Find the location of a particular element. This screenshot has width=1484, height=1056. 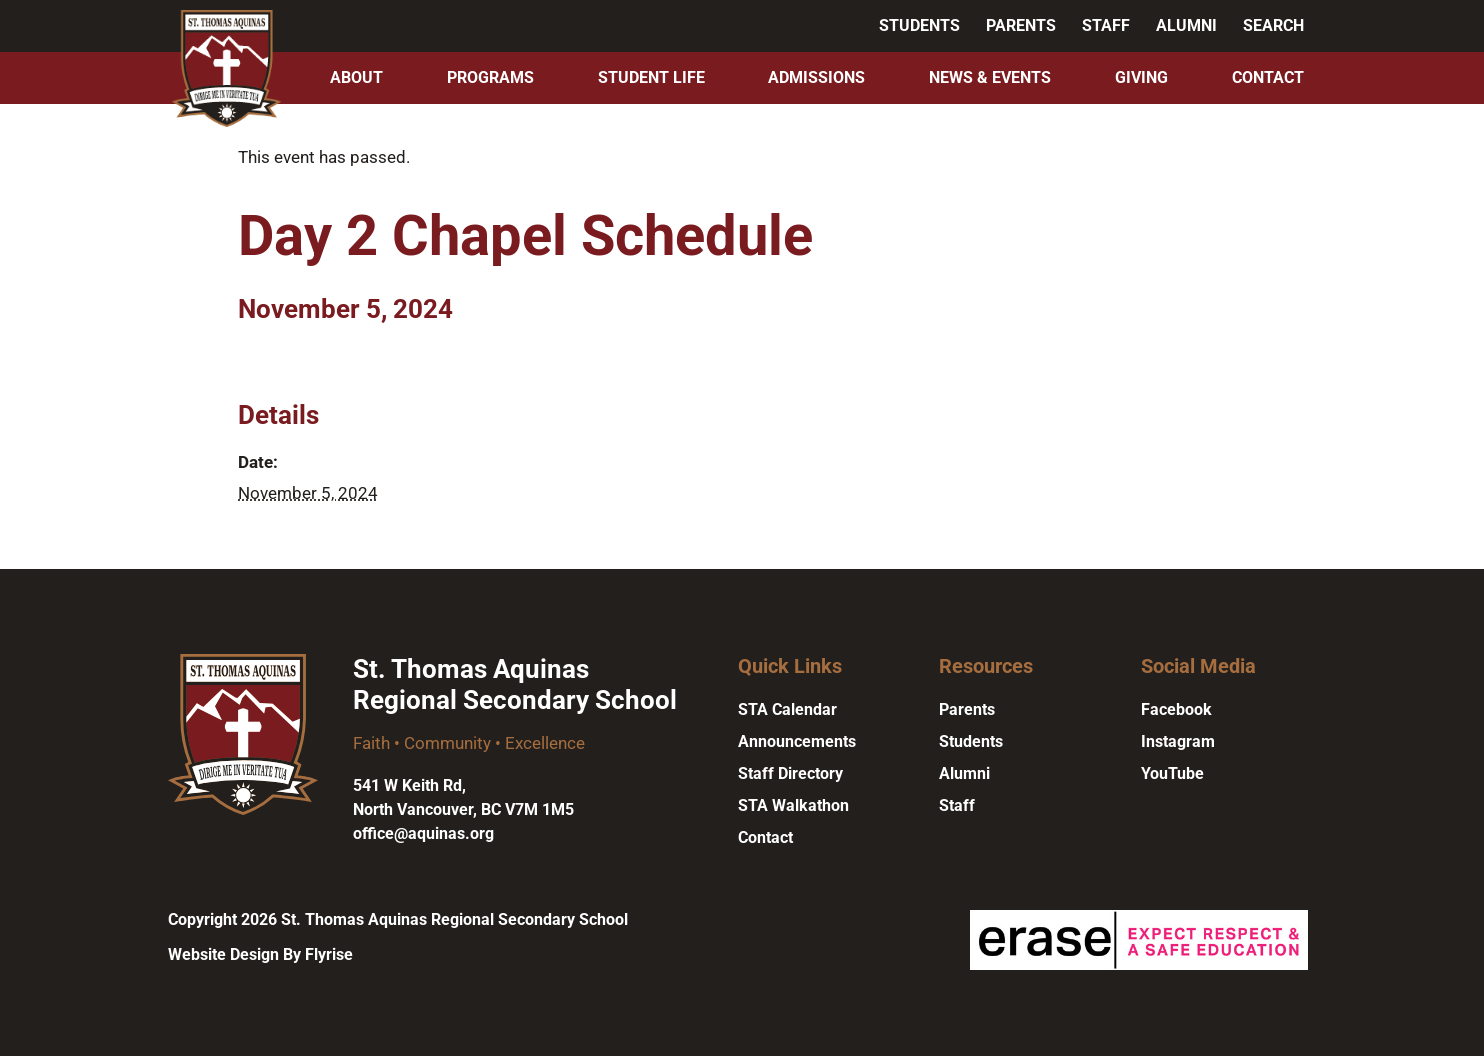

Flyrise is located at coordinates (329, 954).